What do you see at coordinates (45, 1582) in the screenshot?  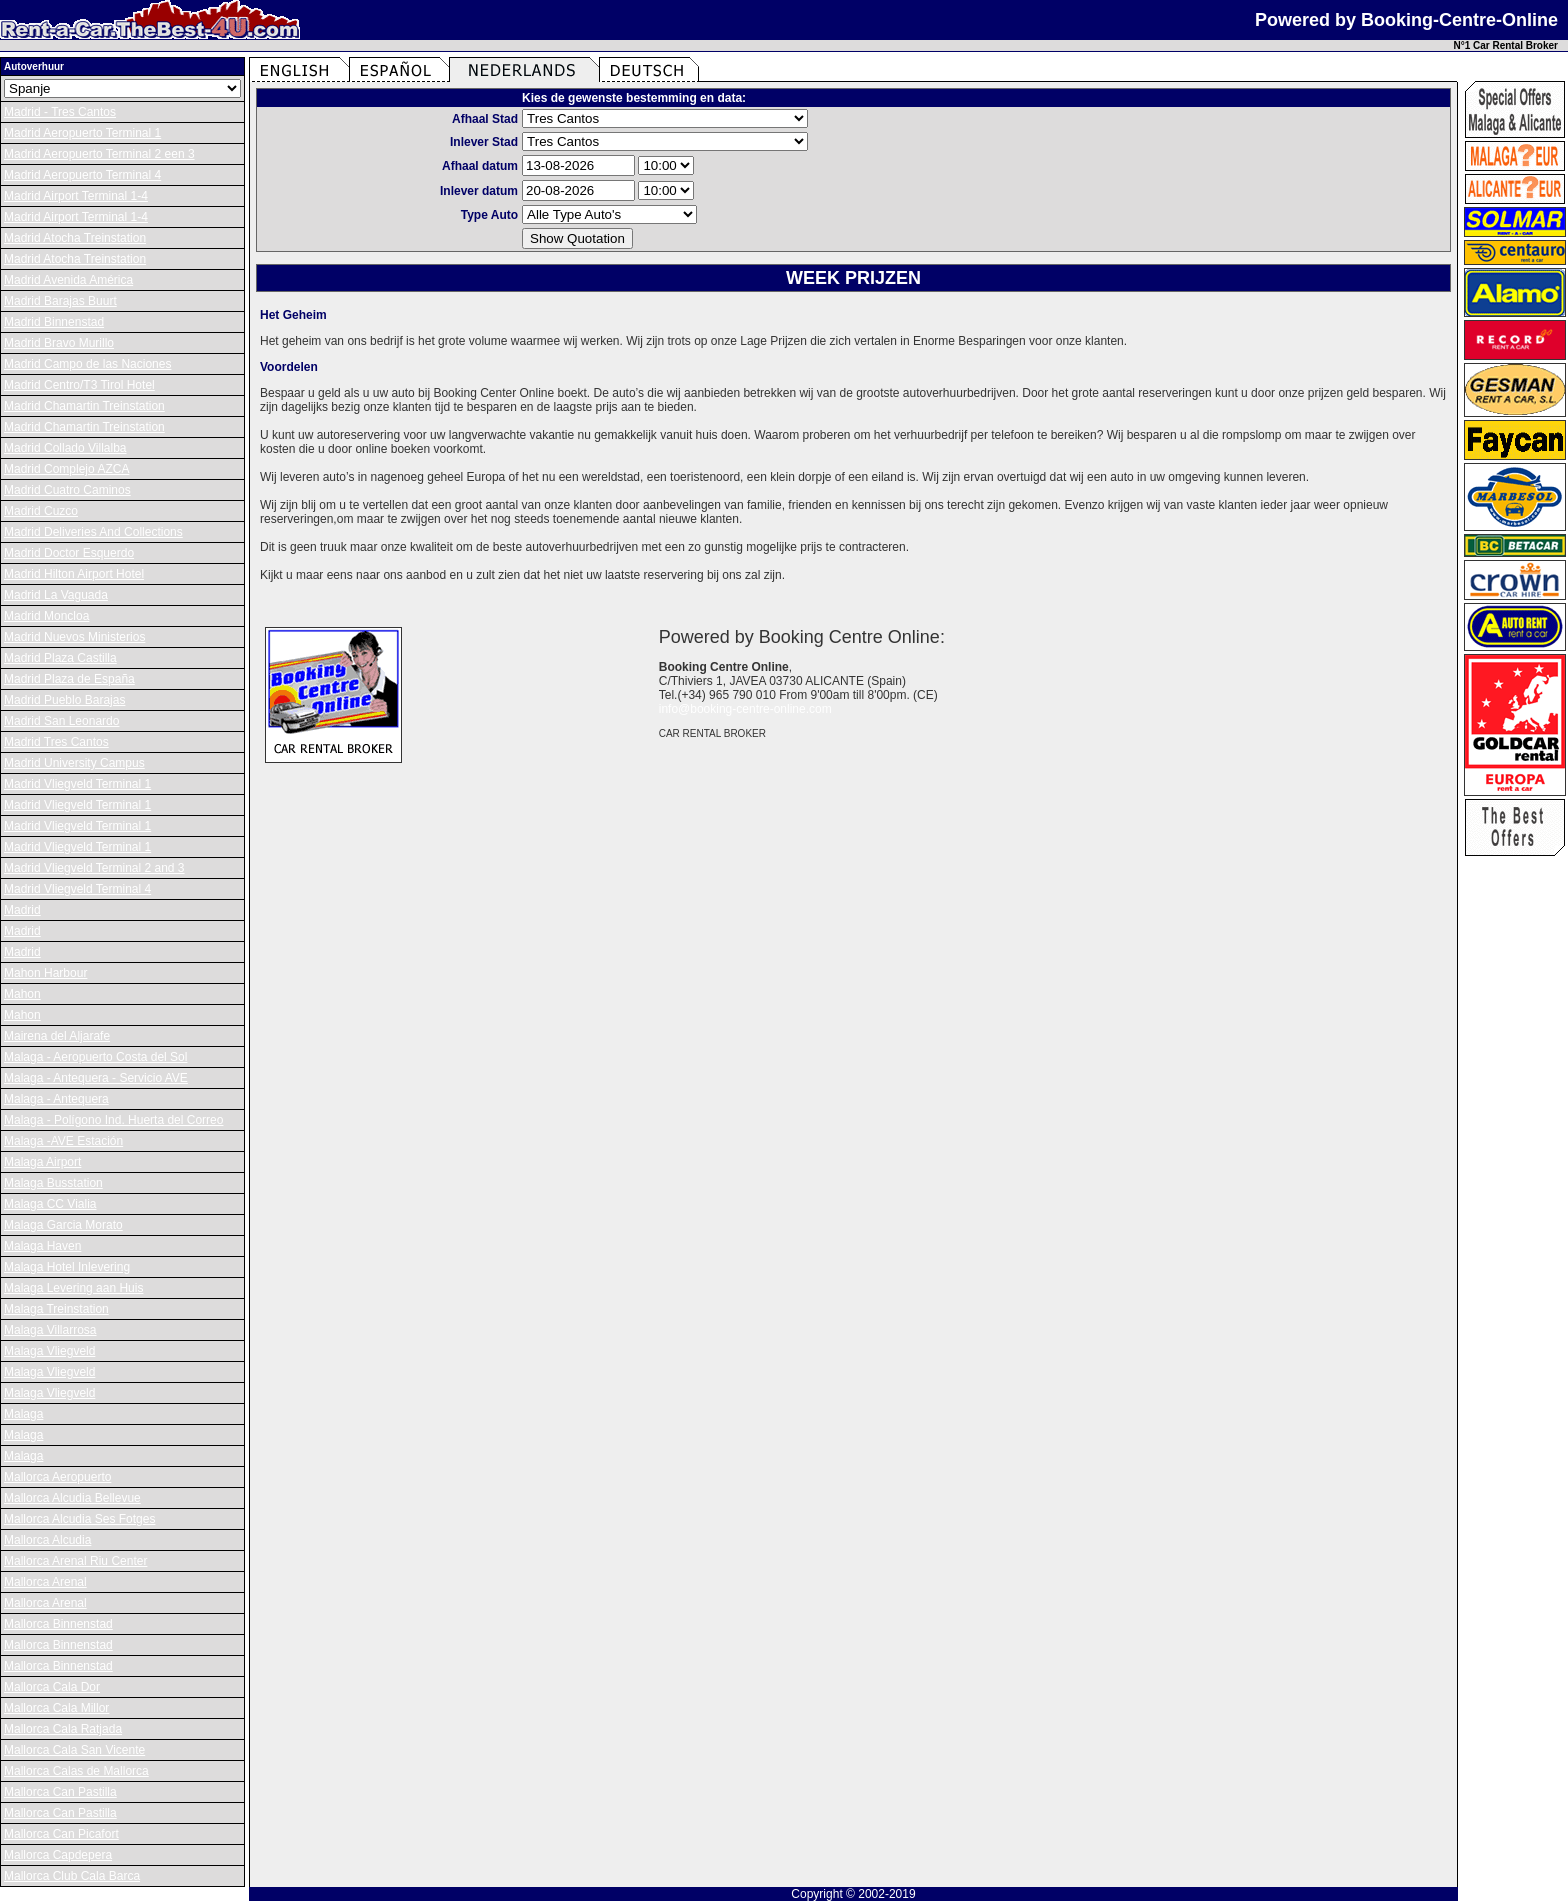 I see `Mallorca Arenal` at bounding box center [45, 1582].